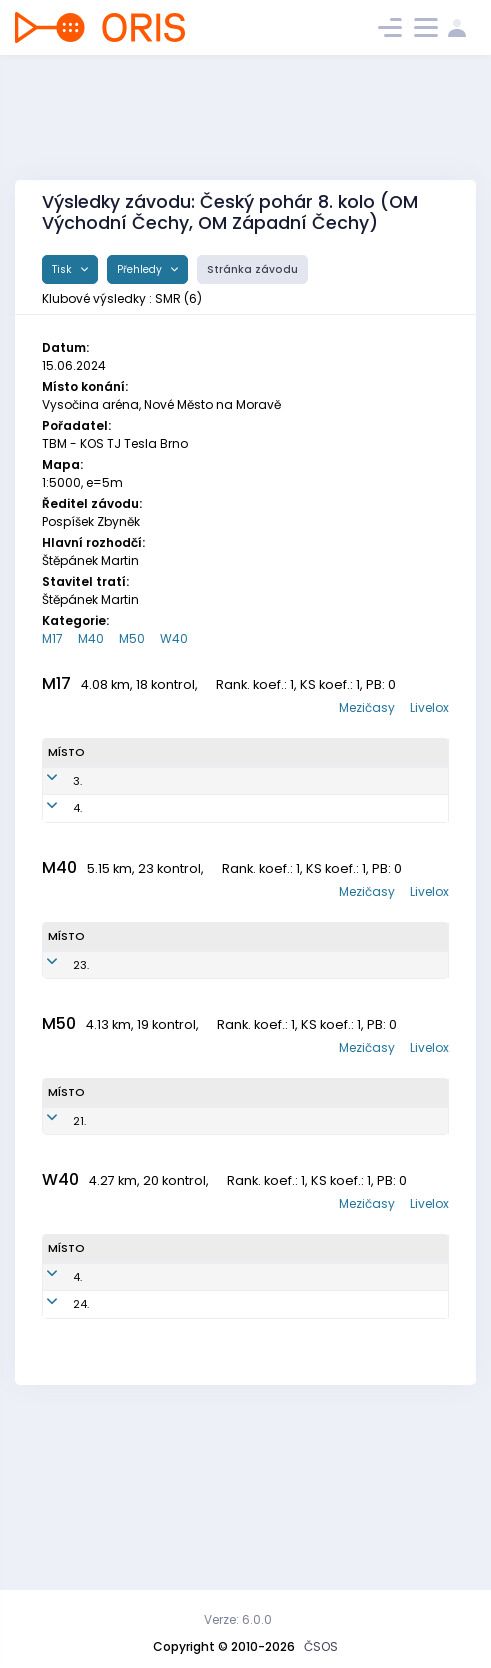 The height and width of the screenshot is (1668, 491). What do you see at coordinates (63, 269) in the screenshot?
I see `Tisk` at bounding box center [63, 269].